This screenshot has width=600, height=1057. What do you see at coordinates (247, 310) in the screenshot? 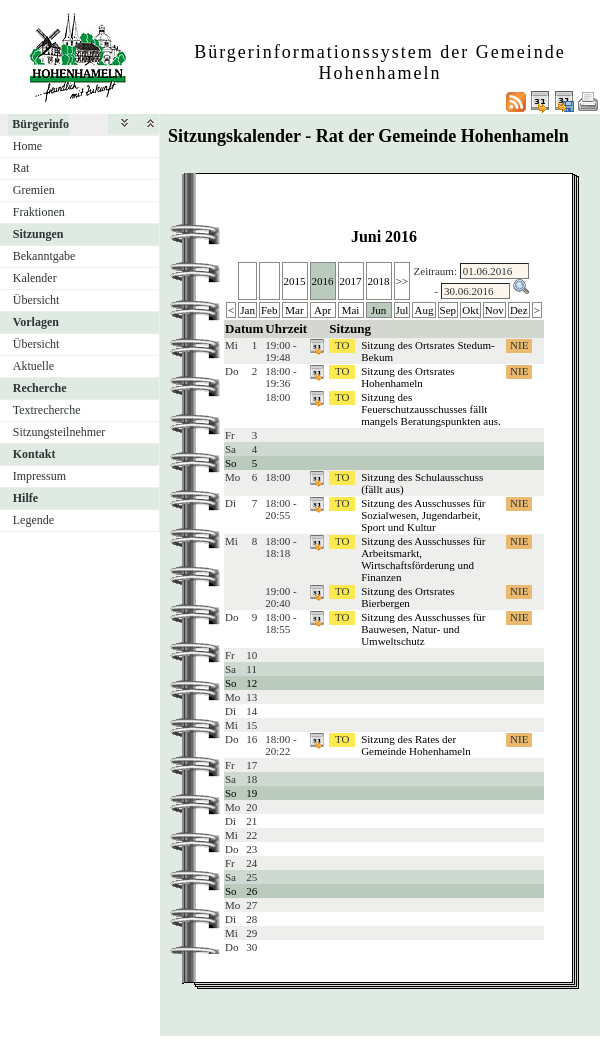
I see `Jan` at bounding box center [247, 310].